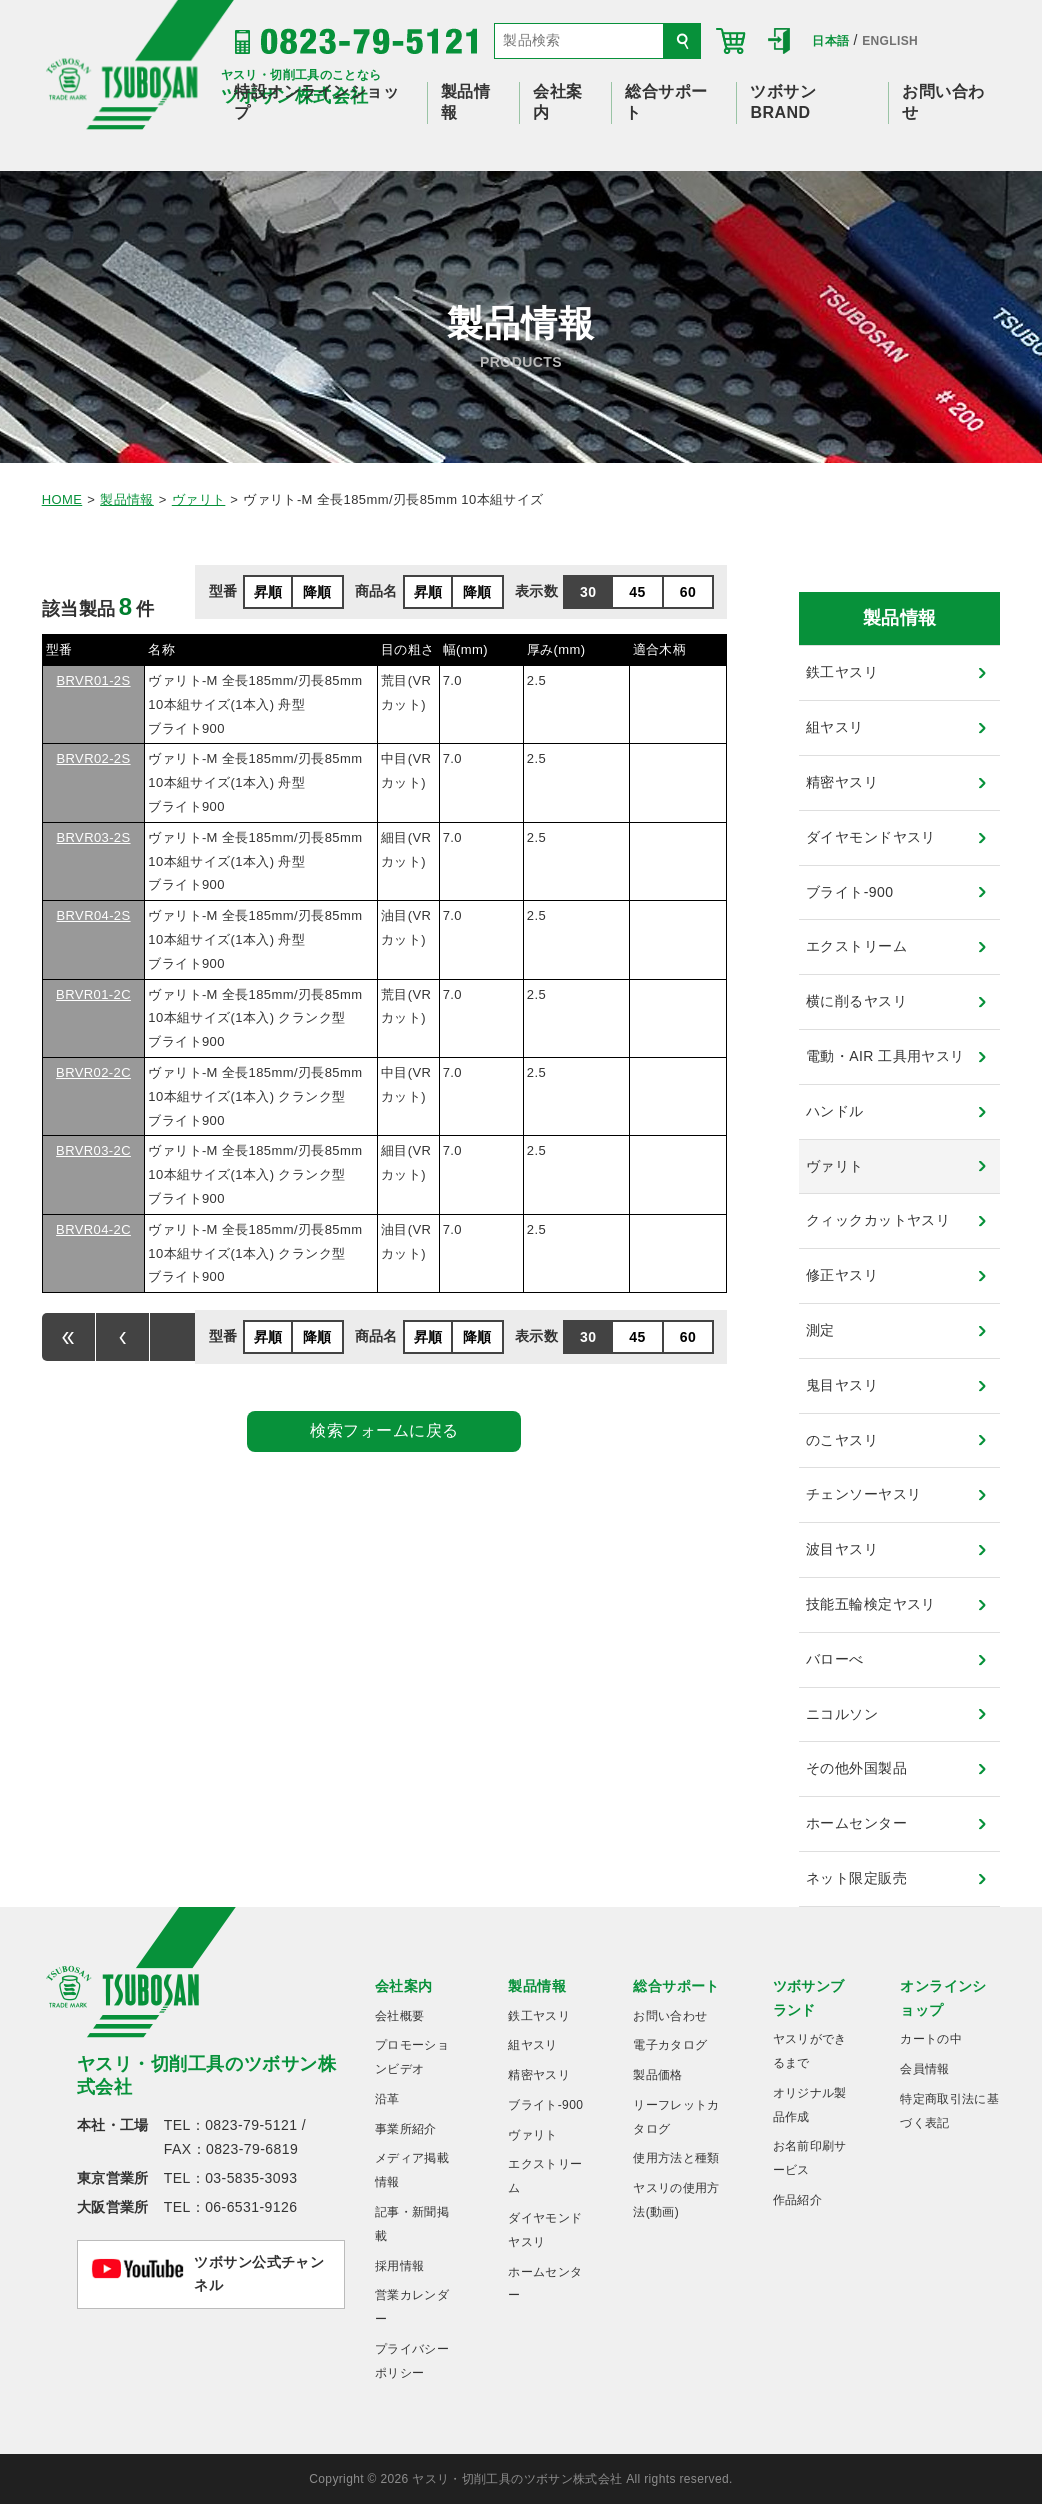 The width and height of the screenshot is (1042, 2504). What do you see at coordinates (399, 2266) in the screenshot?
I see `採用情報` at bounding box center [399, 2266].